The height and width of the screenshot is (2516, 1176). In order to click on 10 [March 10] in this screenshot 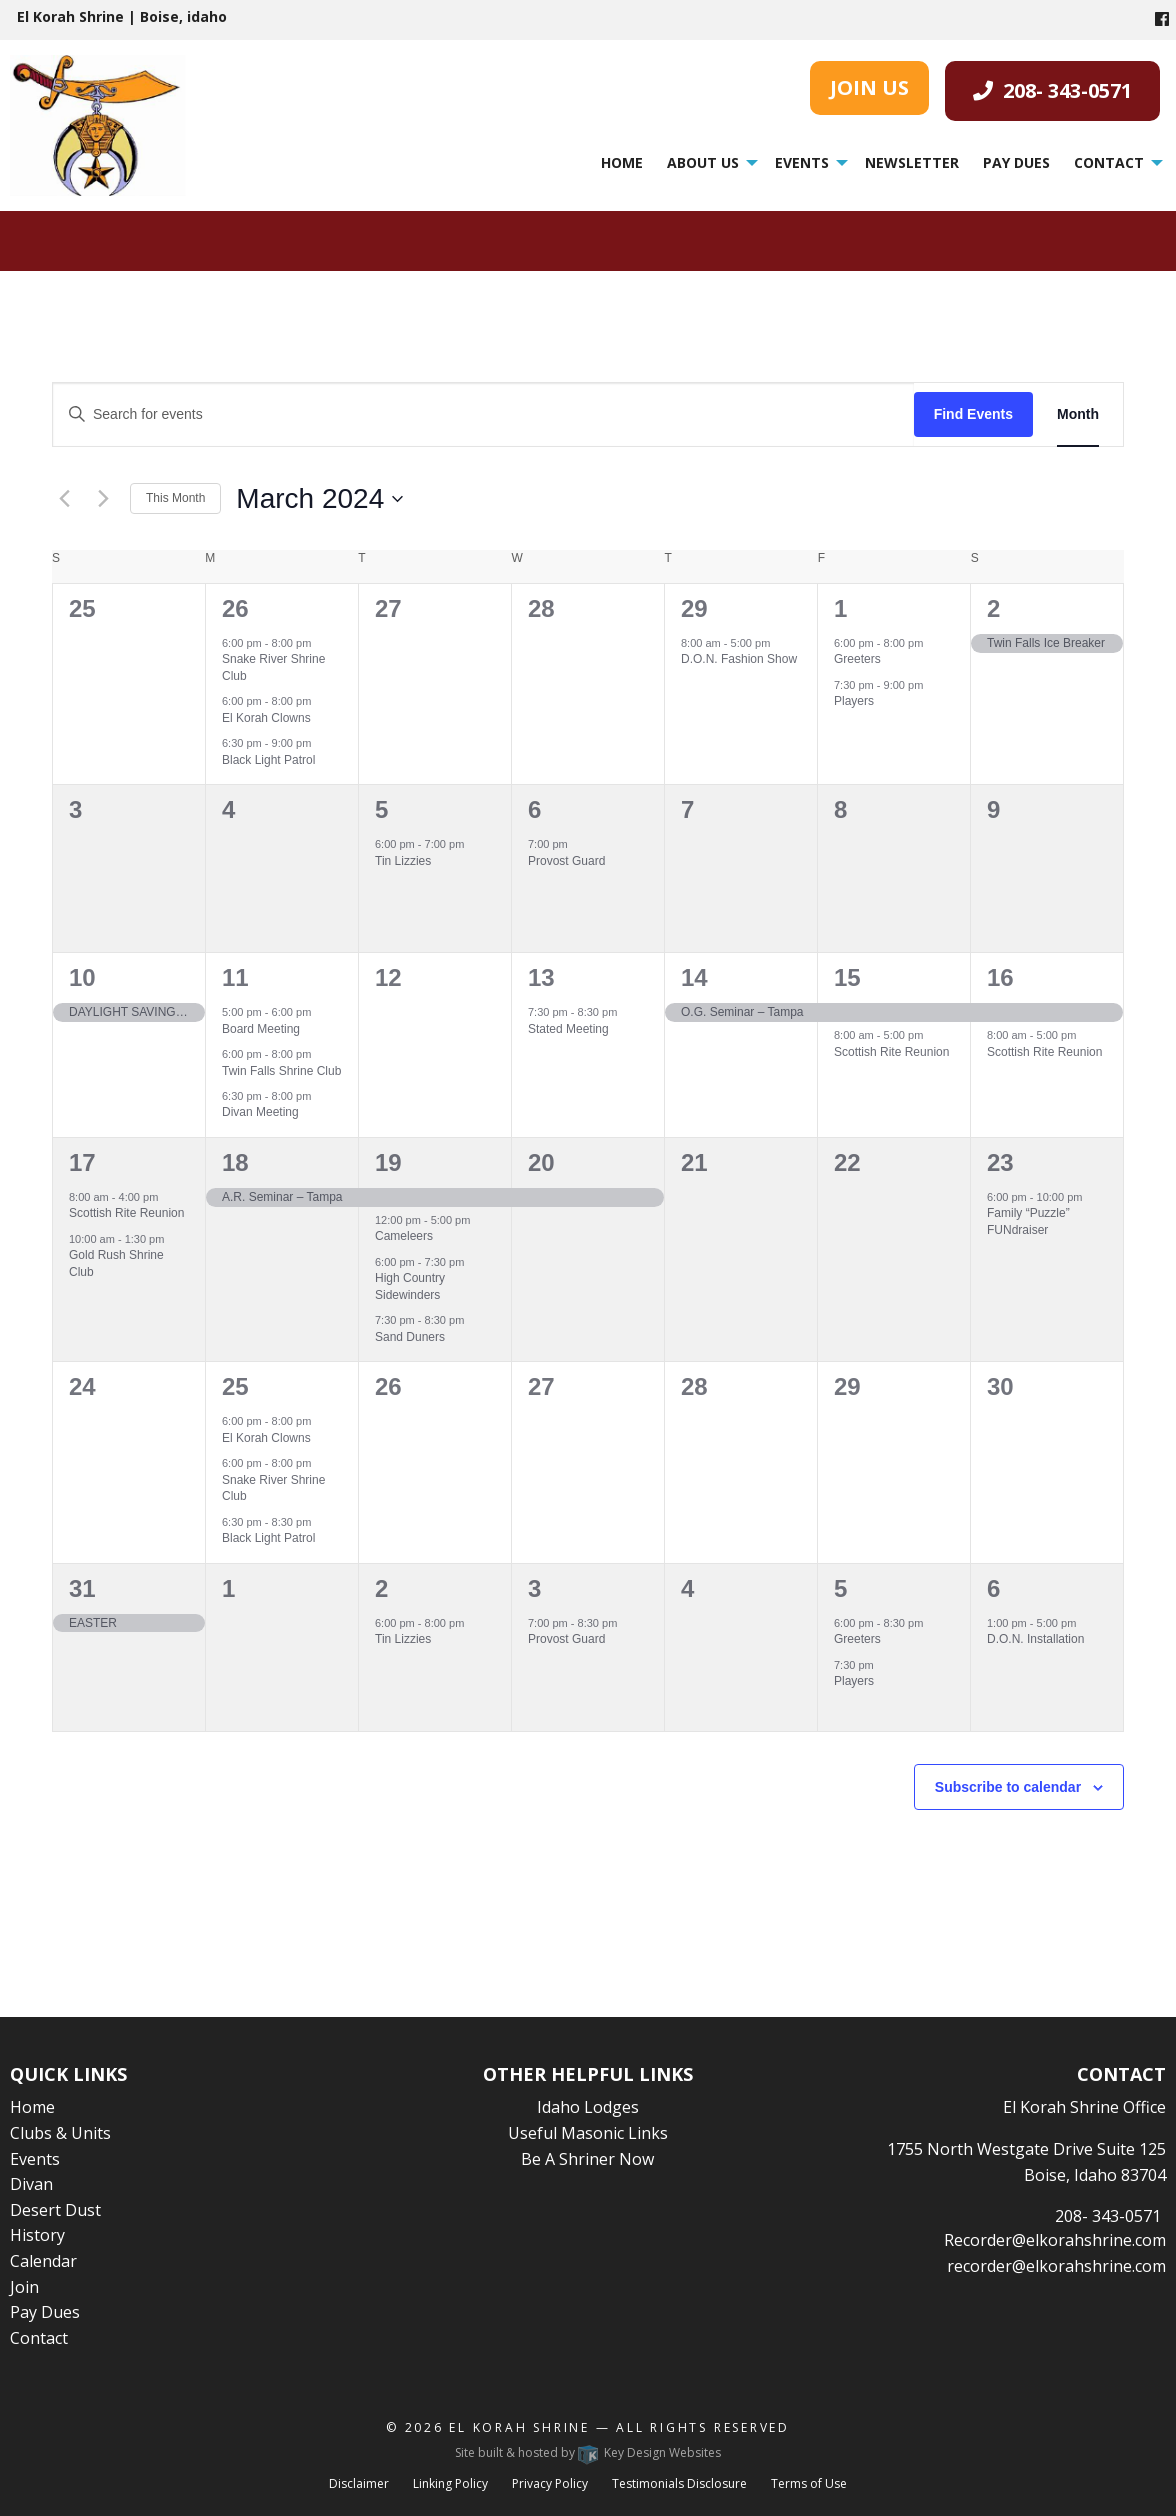, I will do `click(82, 977)`.